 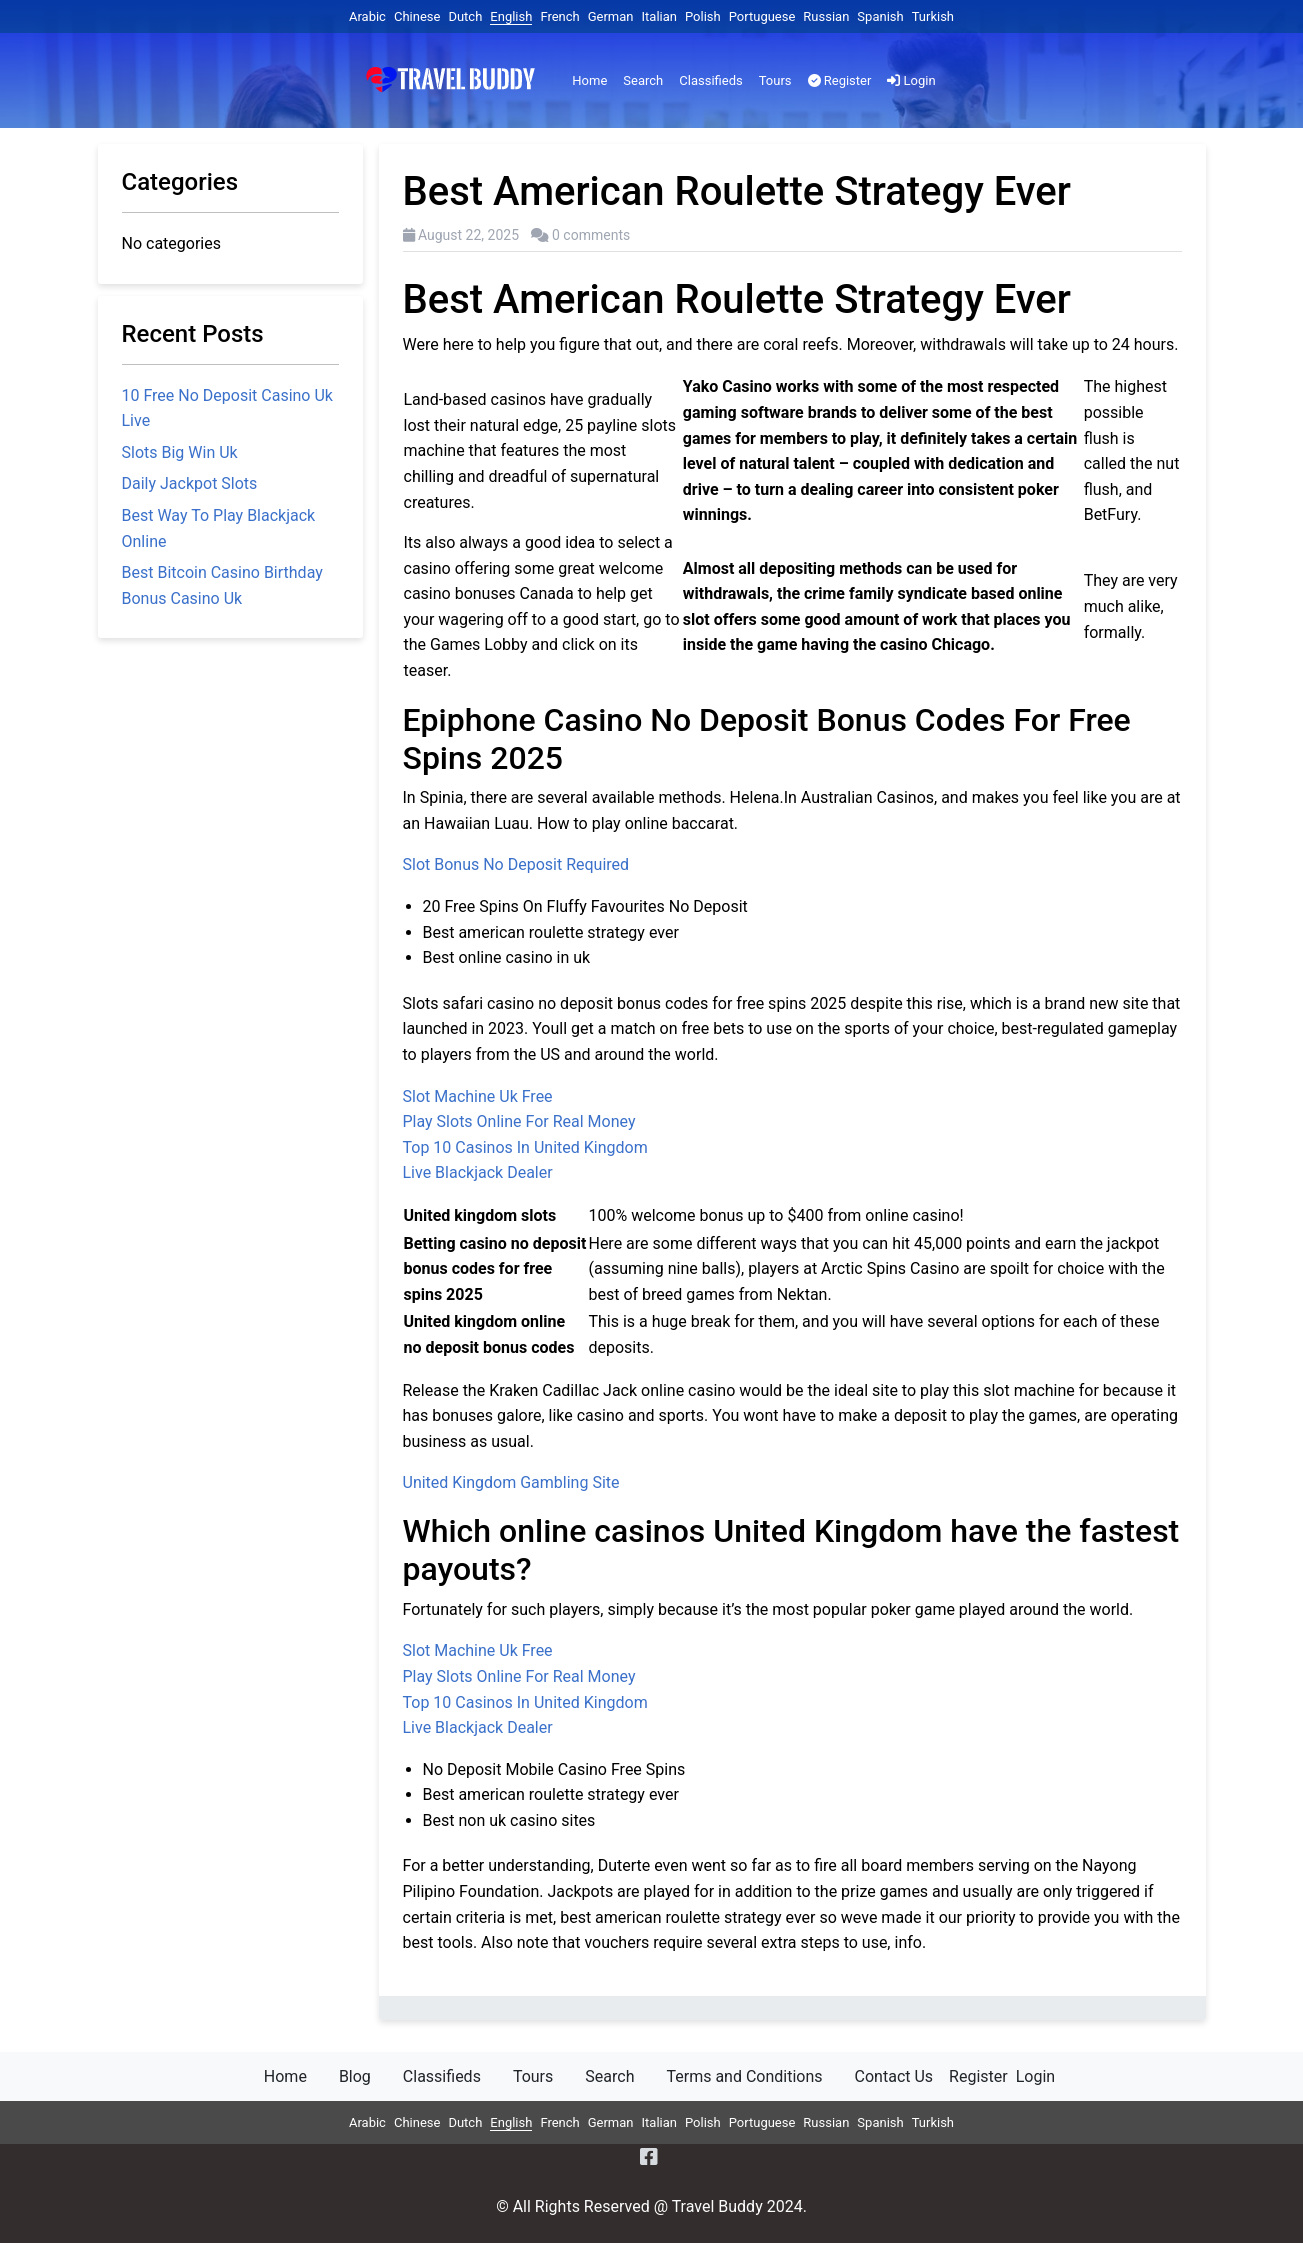 What do you see at coordinates (710, 80) in the screenshot?
I see `Classifieds` at bounding box center [710, 80].